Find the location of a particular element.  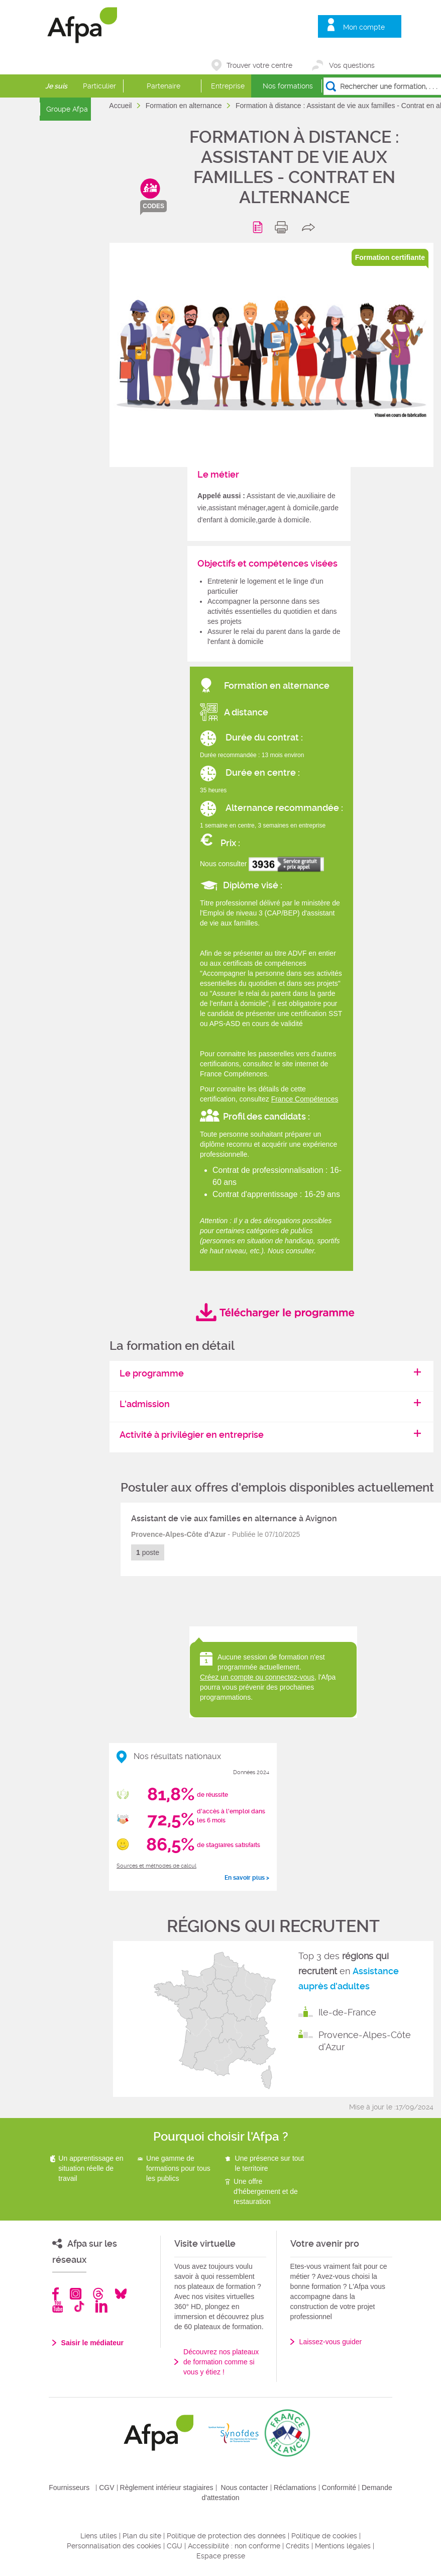

Découvrez nos plateaux de formation comme si vous y étiez ! is located at coordinates (221, 2362).